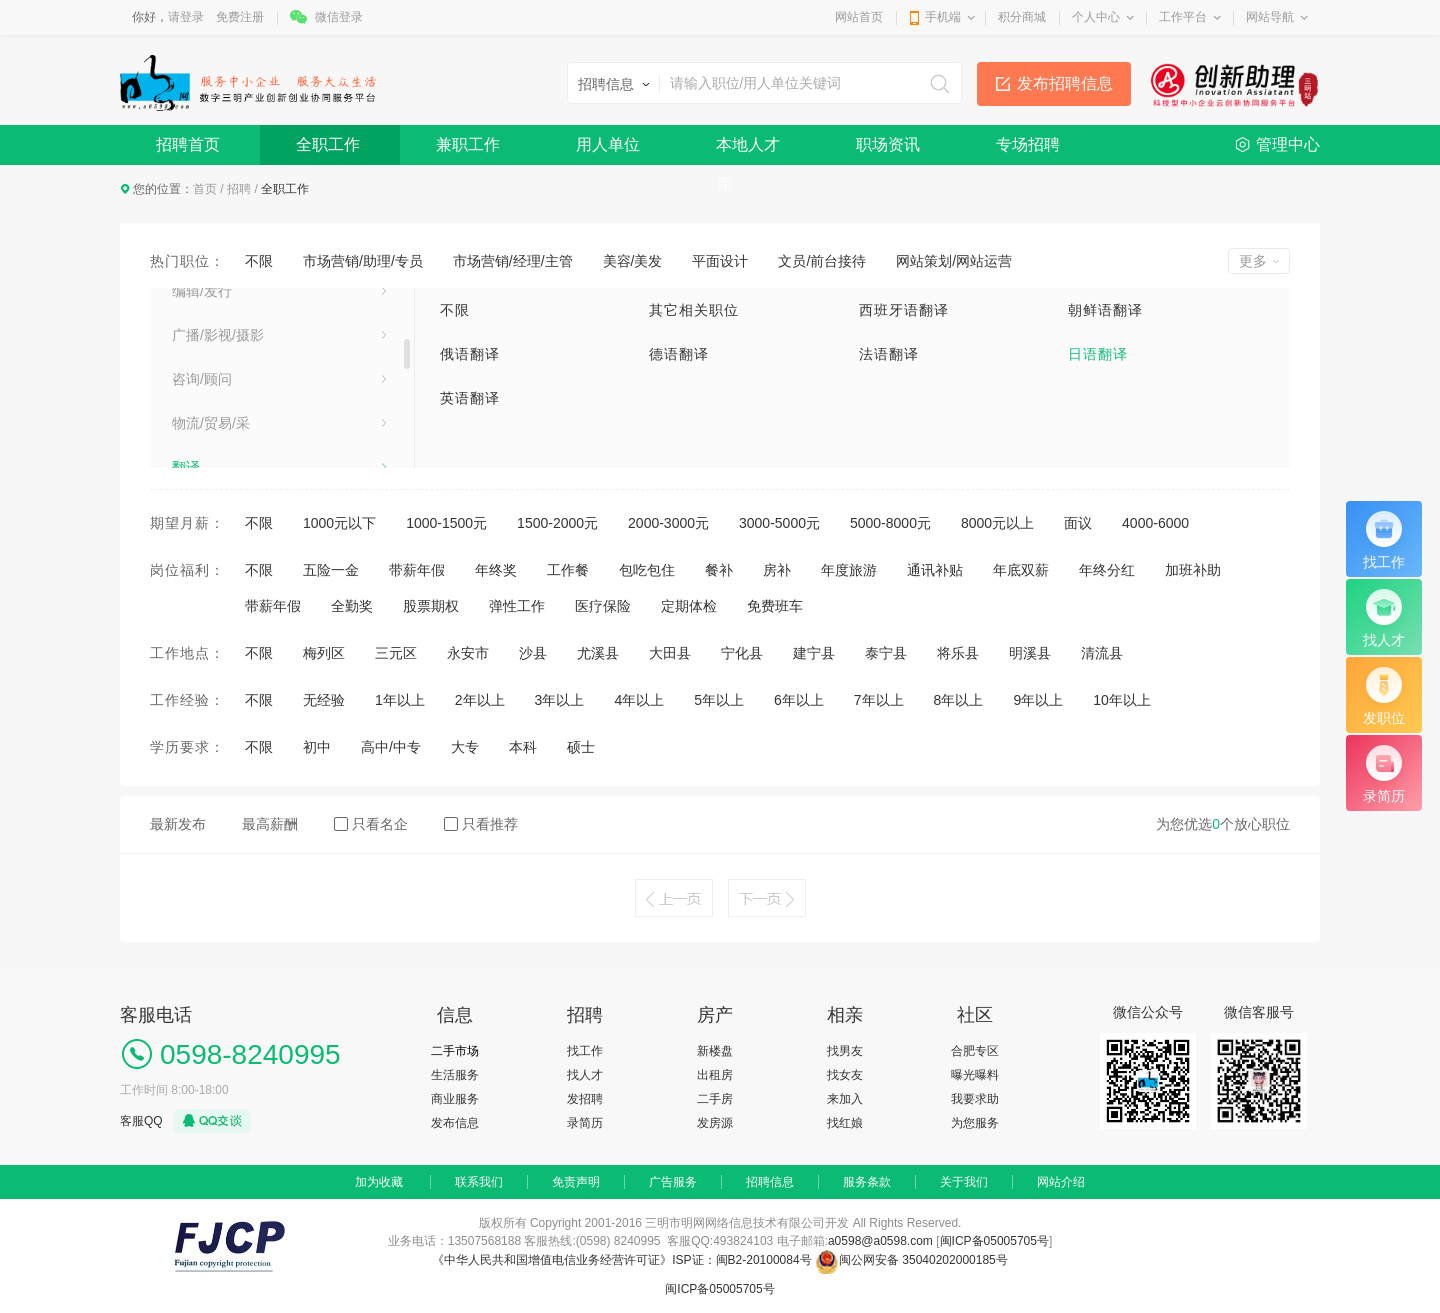 The height and width of the screenshot is (1313, 1440). What do you see at coordinates (689, 606) in the screenshot?
I see `定期体检` at bounding box center [689, 606].